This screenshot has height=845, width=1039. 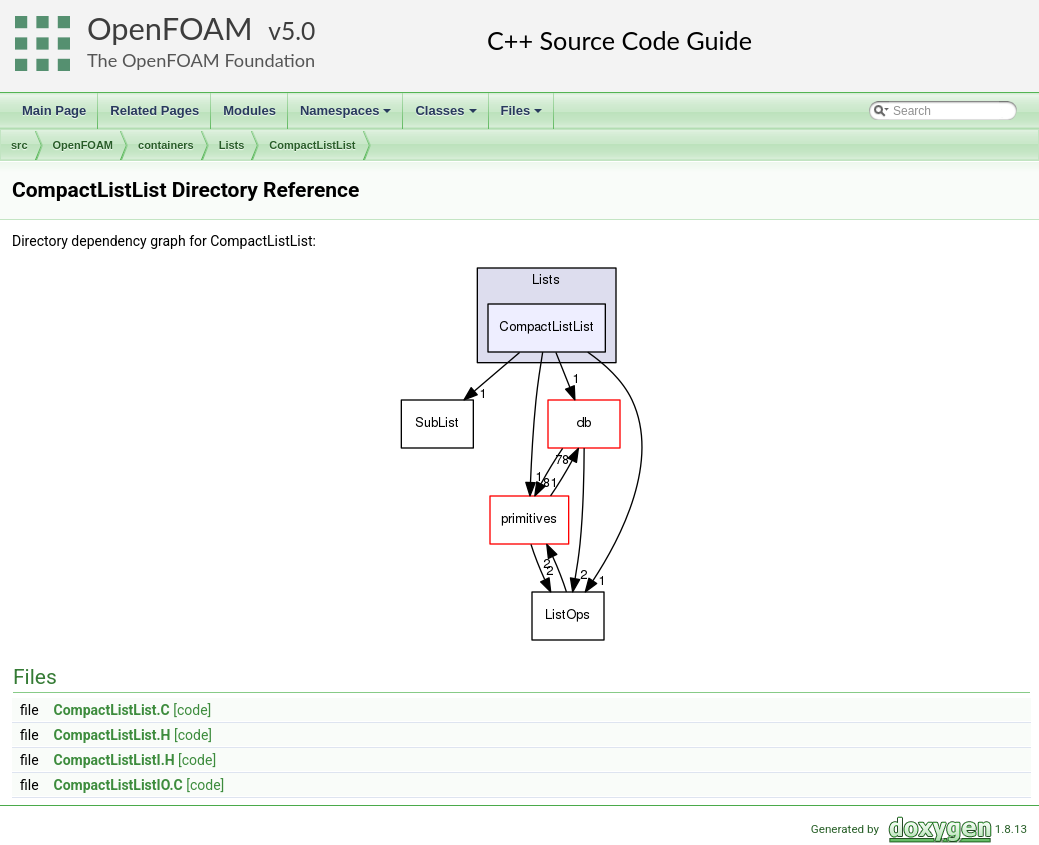 I want to click on The OpenFOAM Foundation, so click(x=201, y=60).